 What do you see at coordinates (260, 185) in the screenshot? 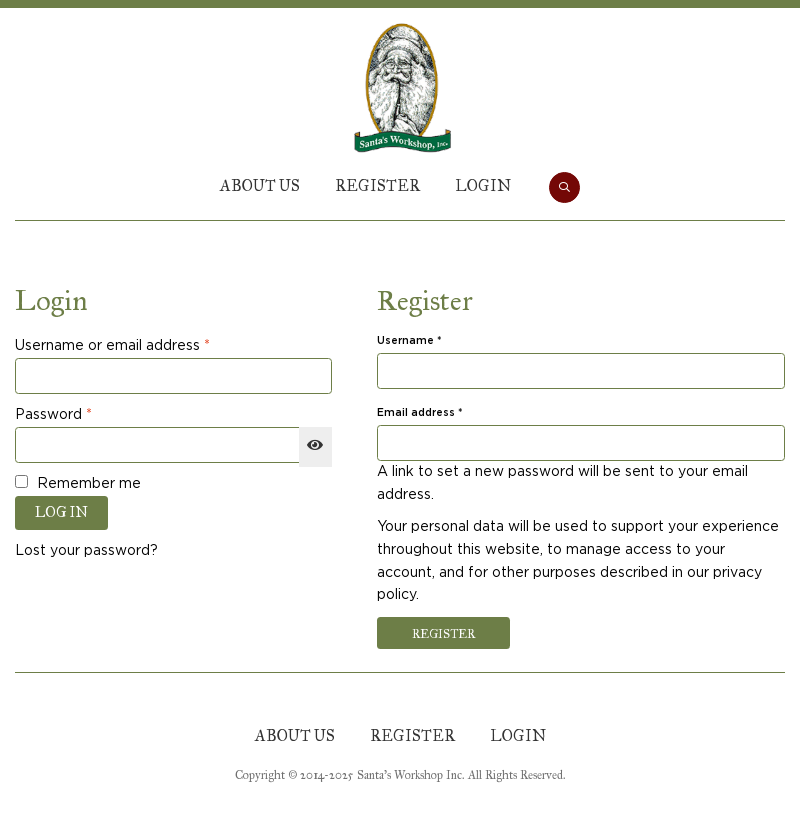
I see `About Us` at bounding box center [260, 185].